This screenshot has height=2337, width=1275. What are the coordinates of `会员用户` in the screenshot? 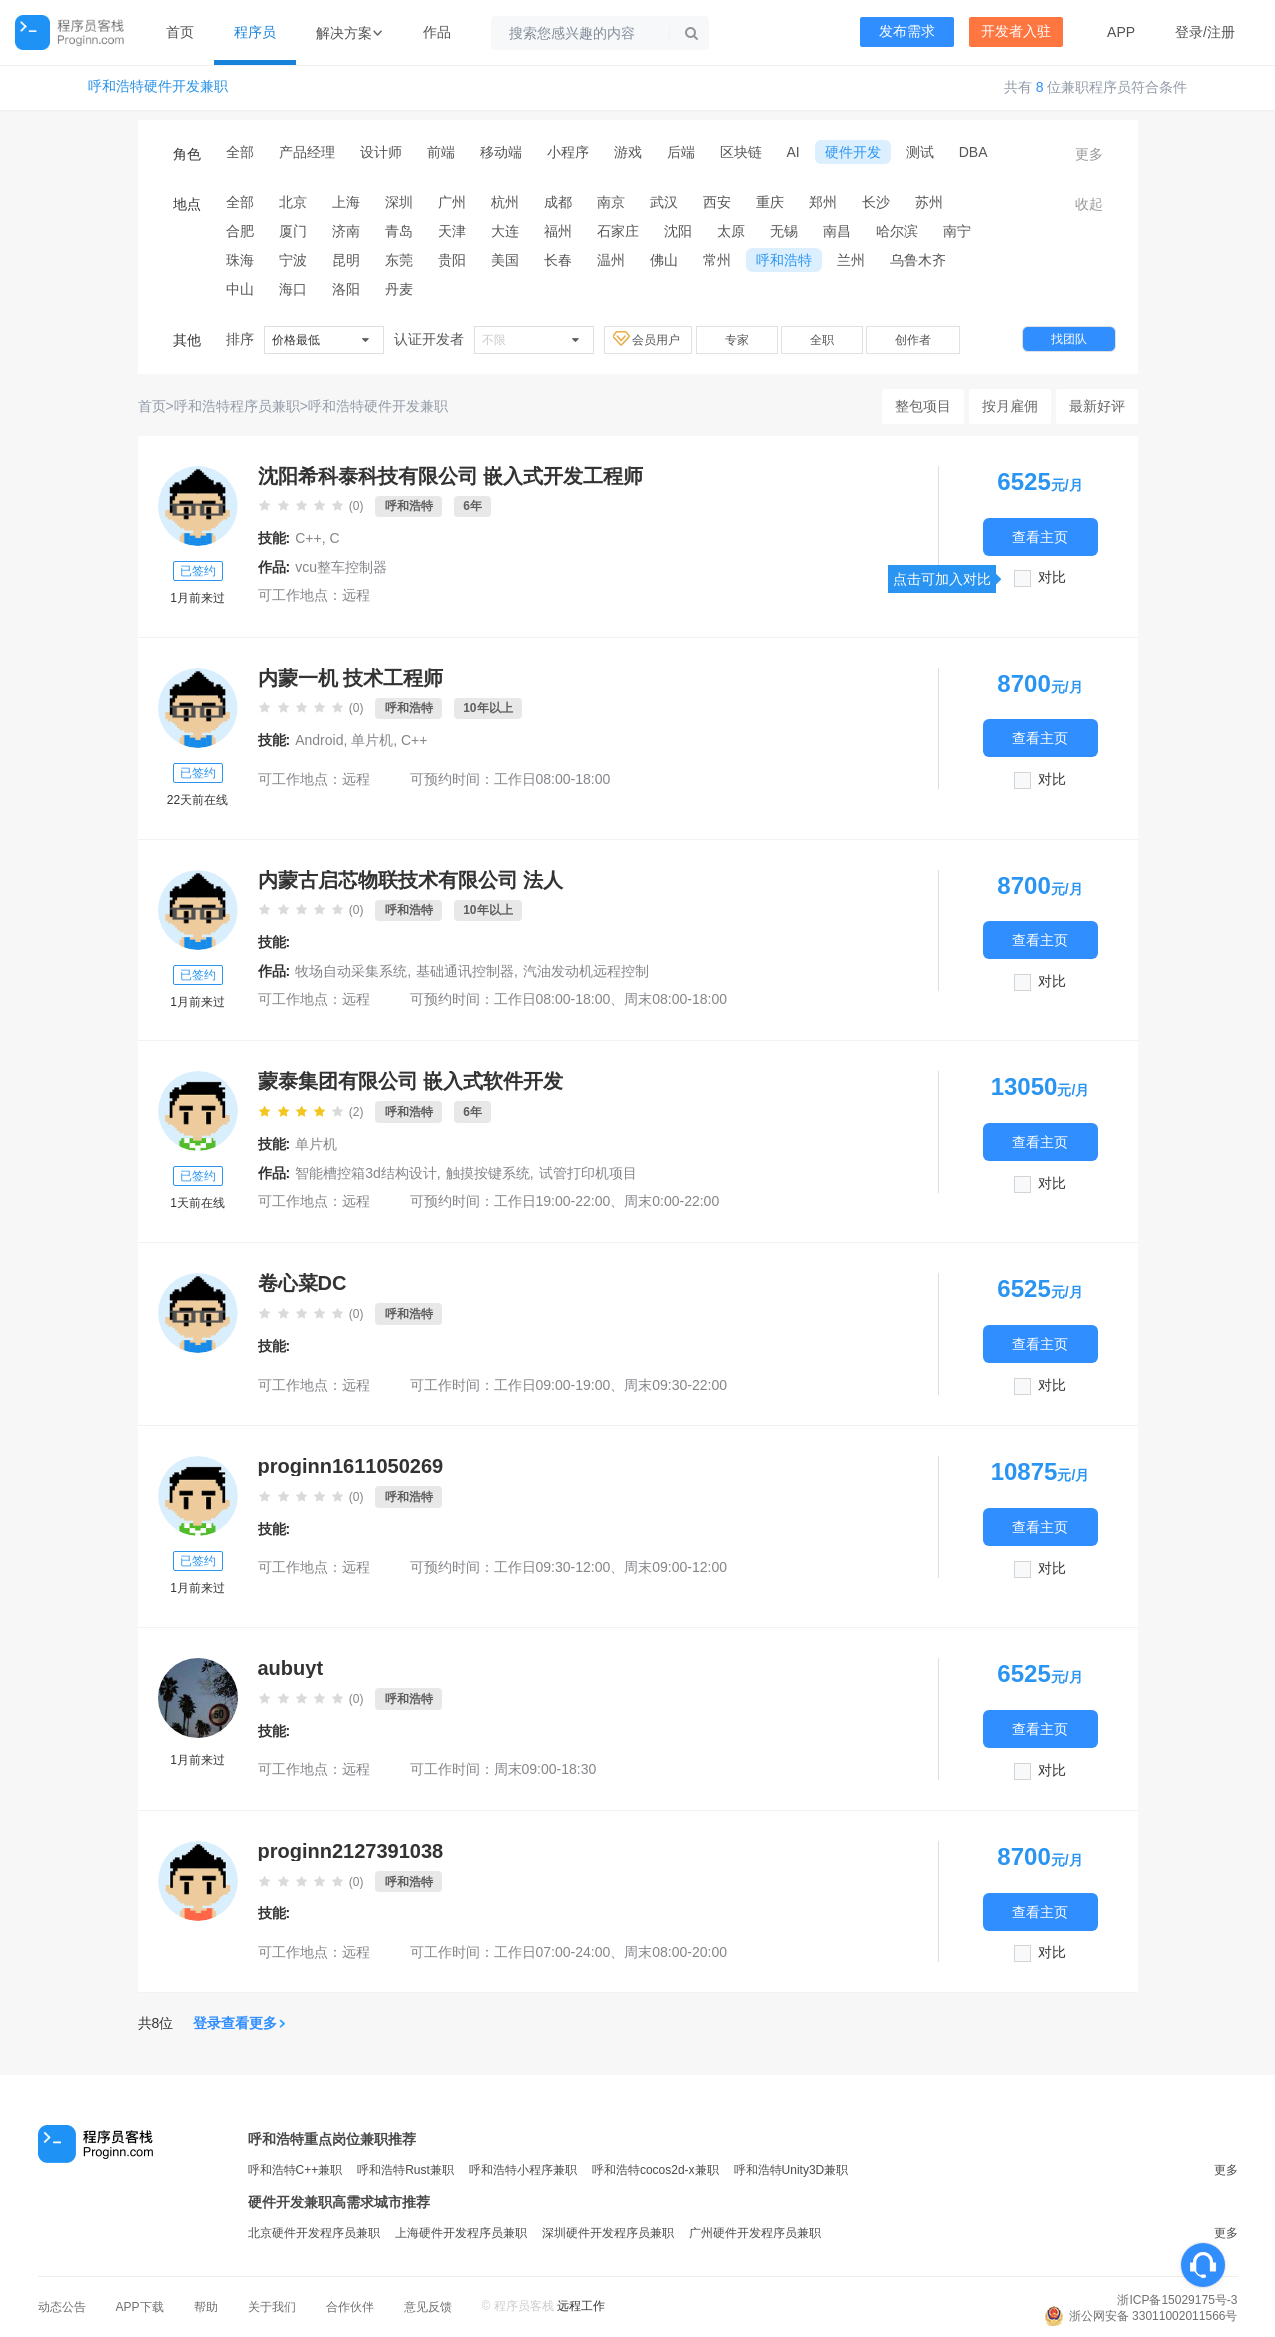 It's located at (648, 339).